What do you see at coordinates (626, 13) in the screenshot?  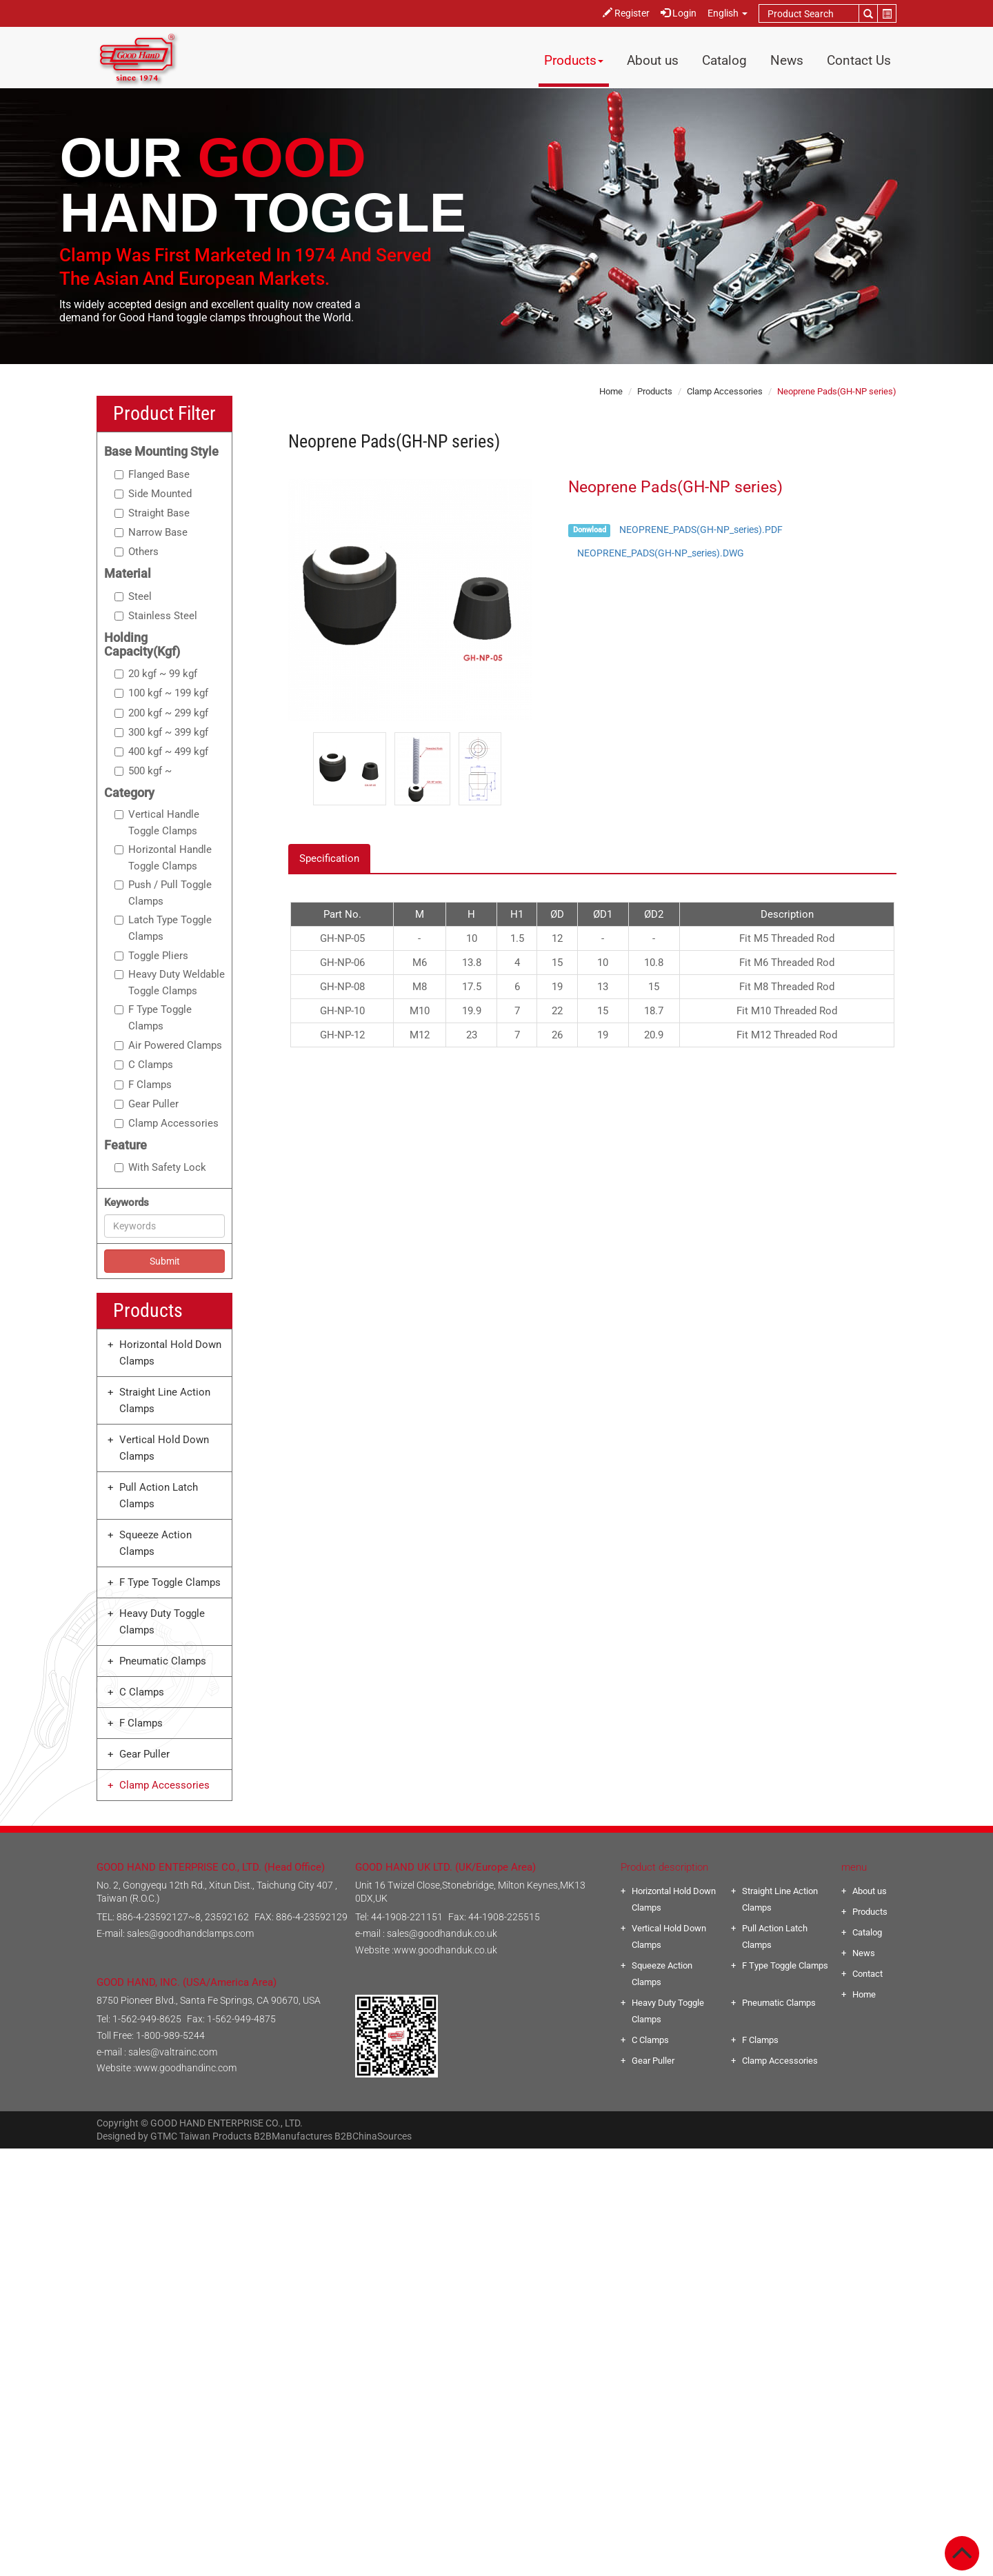 I see `Register` at bounding box center [626, 13].